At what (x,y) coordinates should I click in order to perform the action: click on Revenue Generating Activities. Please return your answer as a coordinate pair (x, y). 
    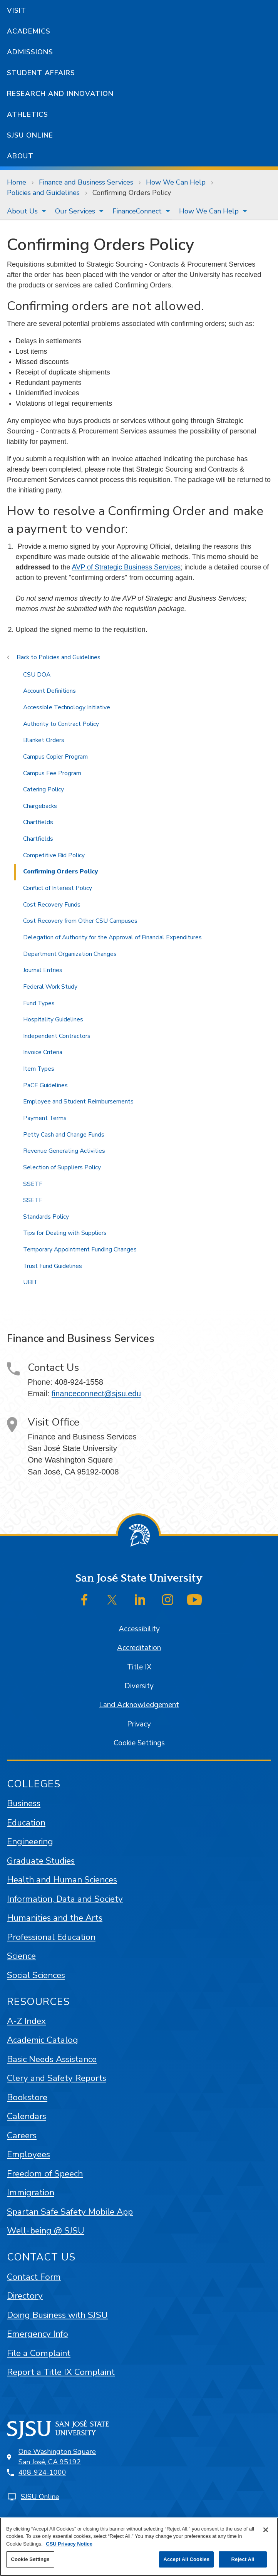
    Looking at the image, I should click on (64, 1151).